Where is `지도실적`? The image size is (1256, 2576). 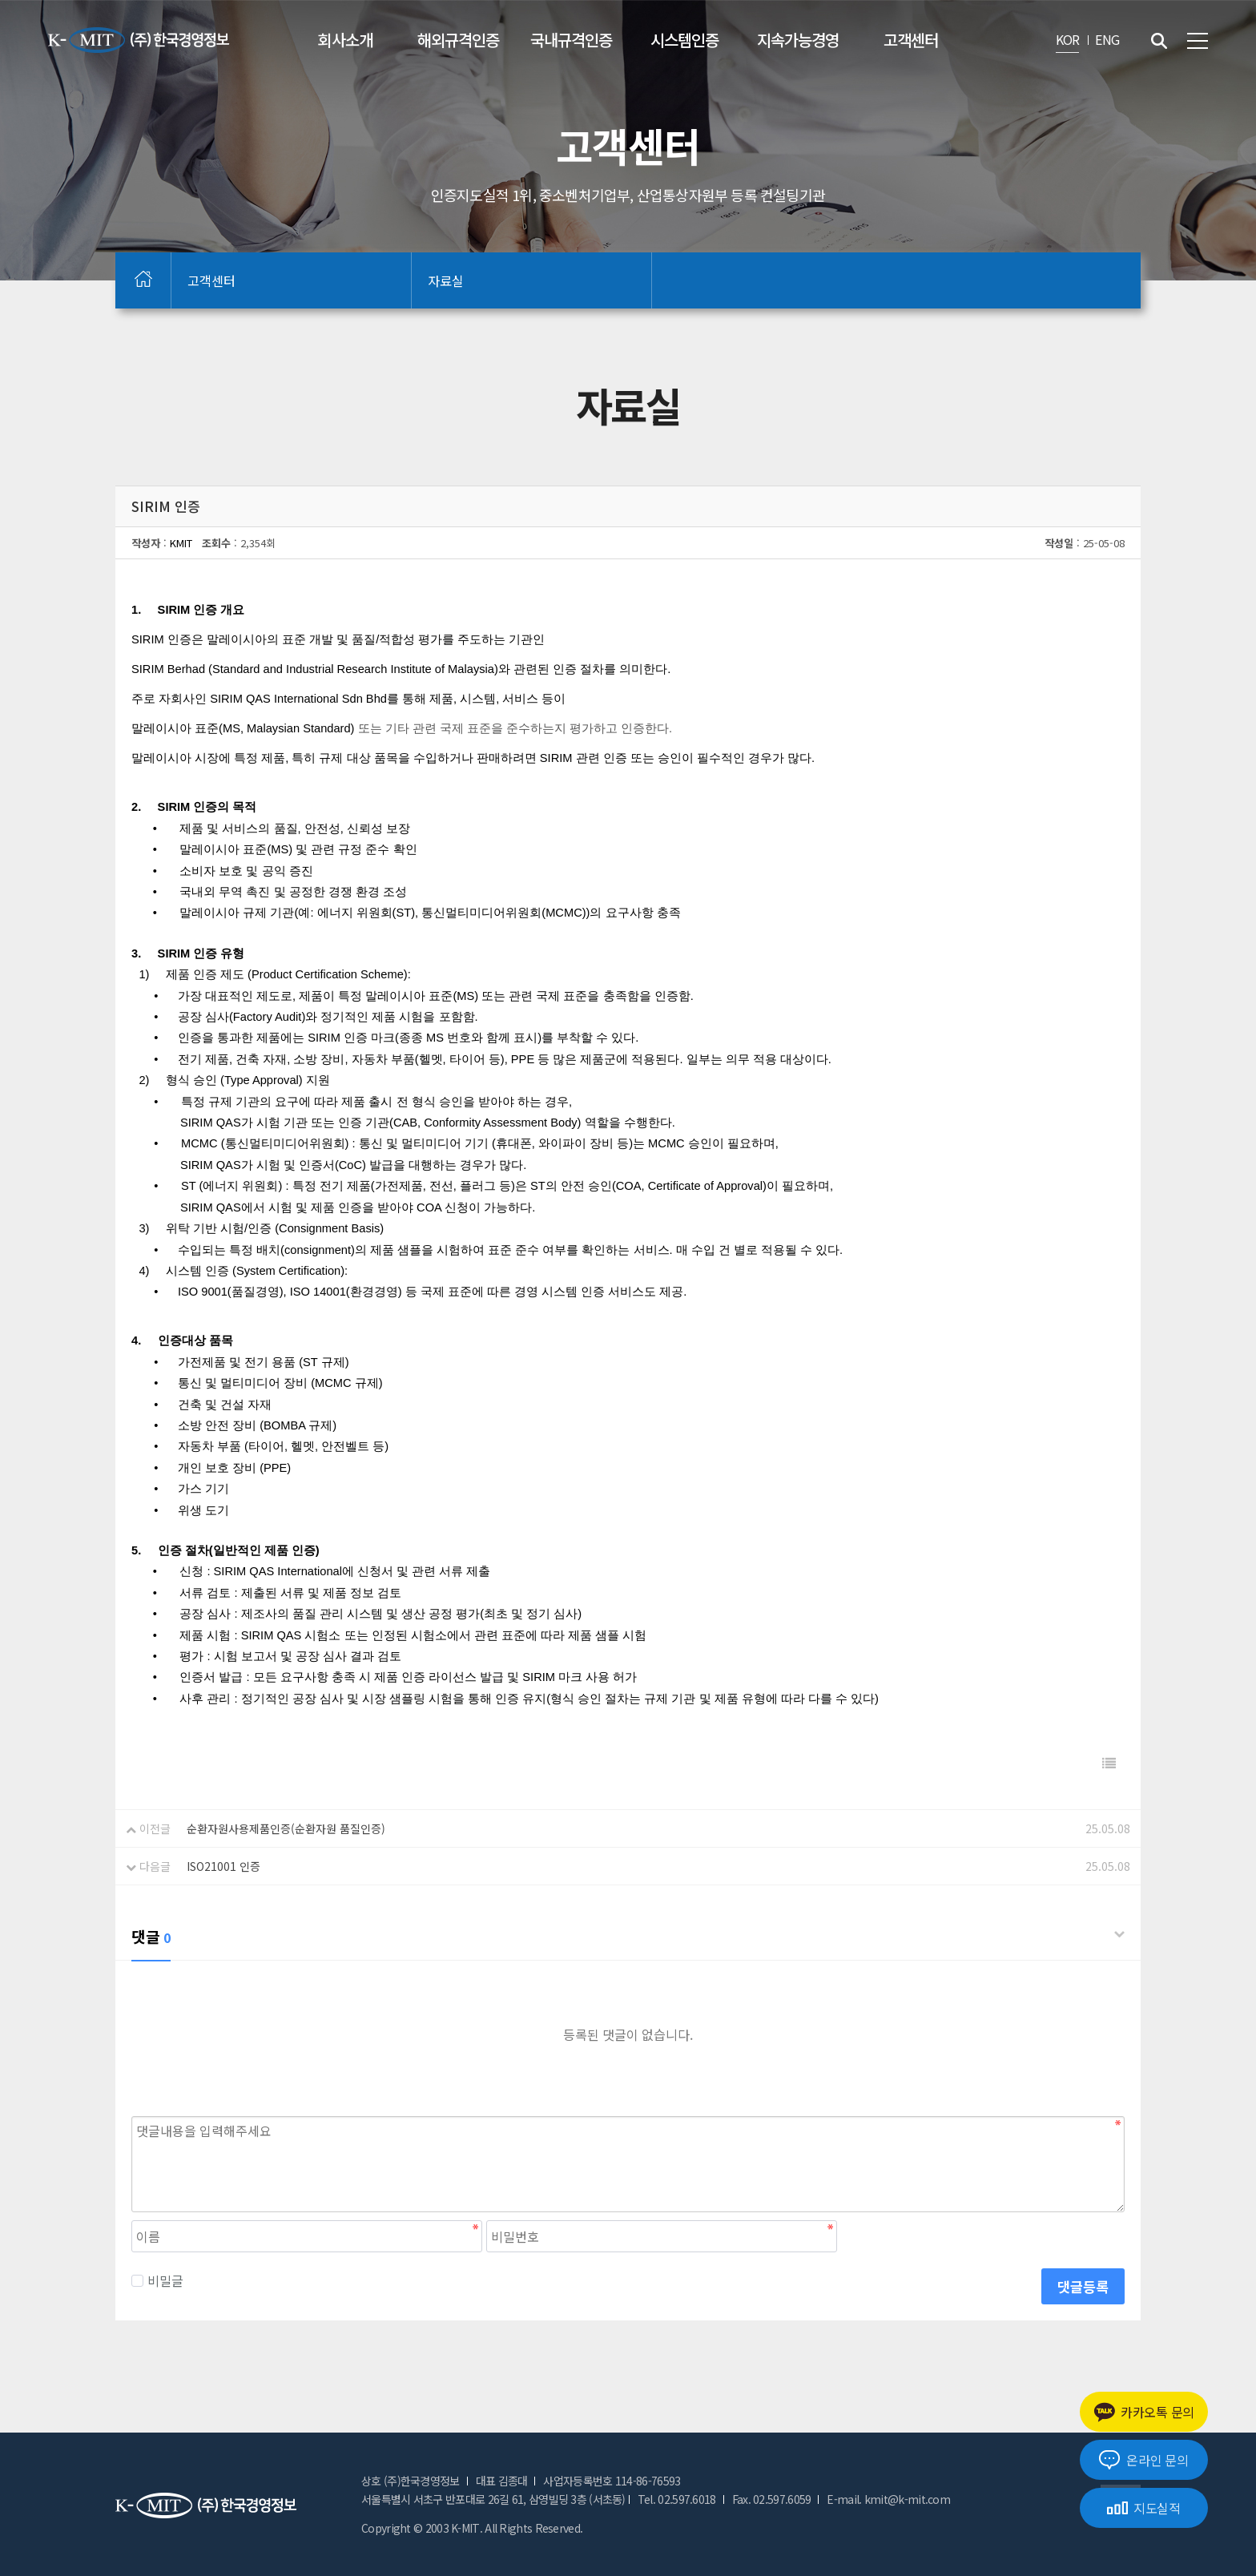
지도실적 is located at coordinates (1144, 2508).